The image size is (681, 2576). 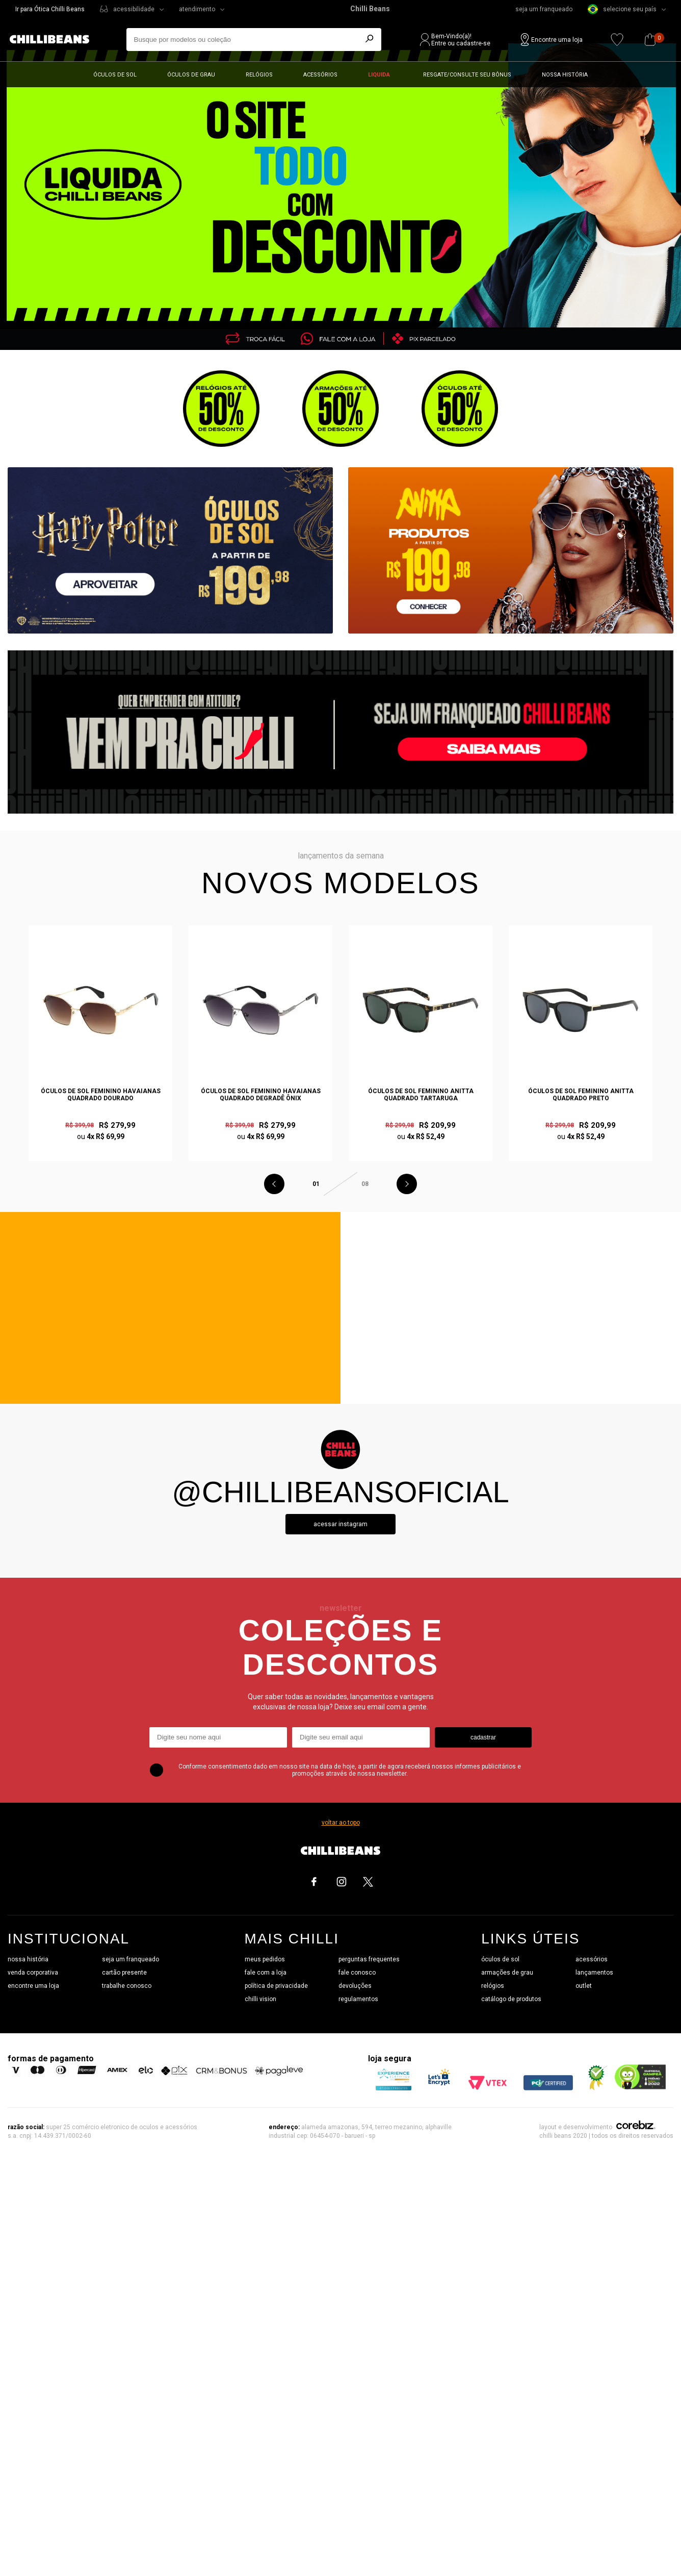 What do you see at coordinates (340, 1524) in the screenshot?
I see `Acessar instagram` at bounding box center [340, 1524].